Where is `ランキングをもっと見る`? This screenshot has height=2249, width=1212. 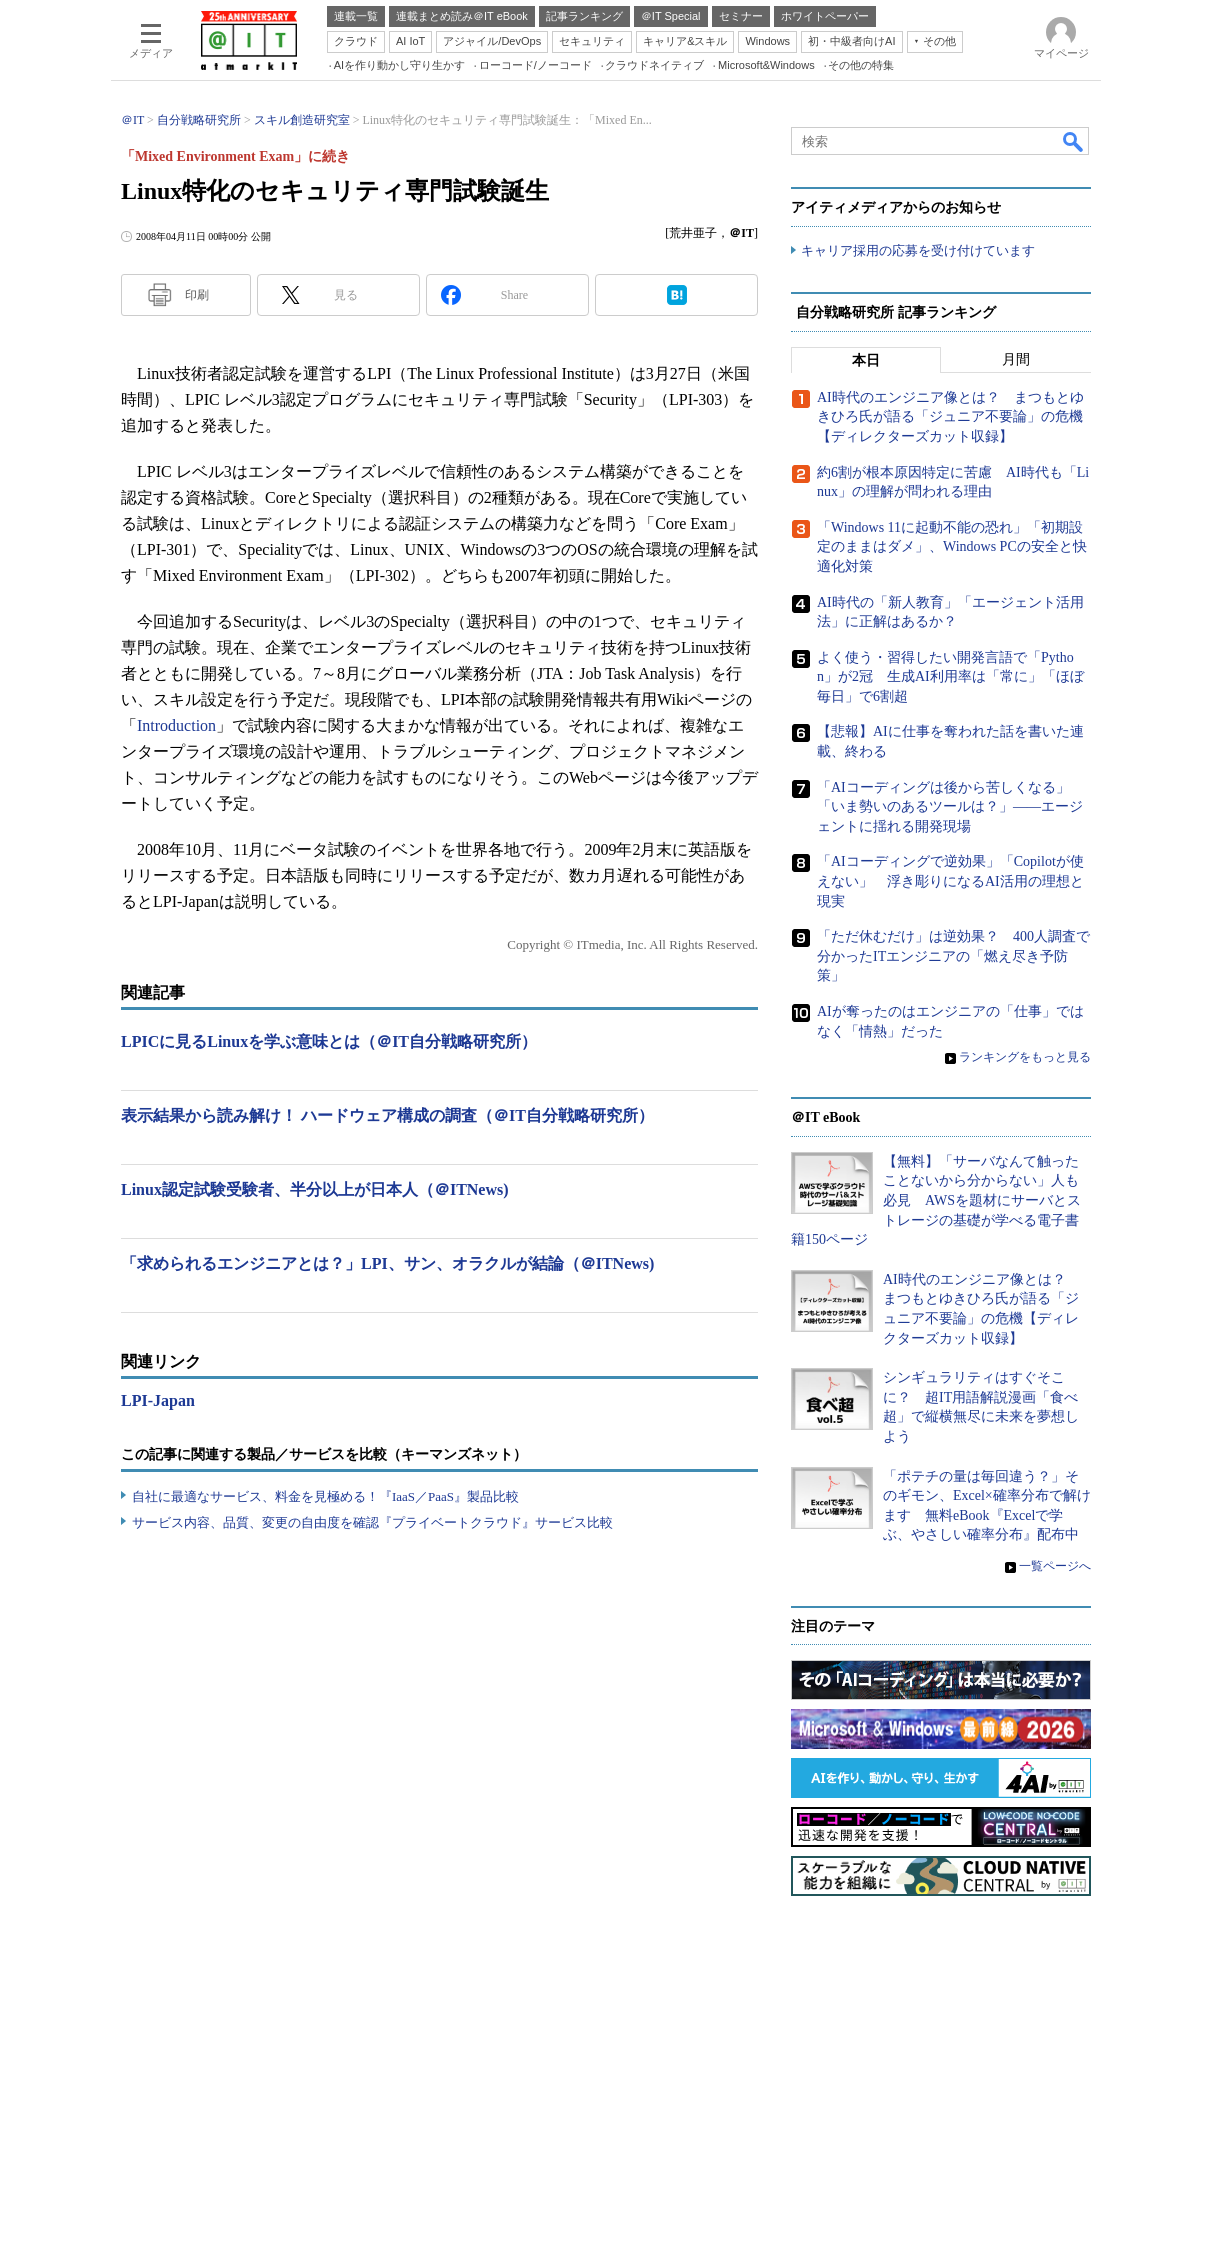 ランキングをもっと見る is located at coordinates (1025, 1057).